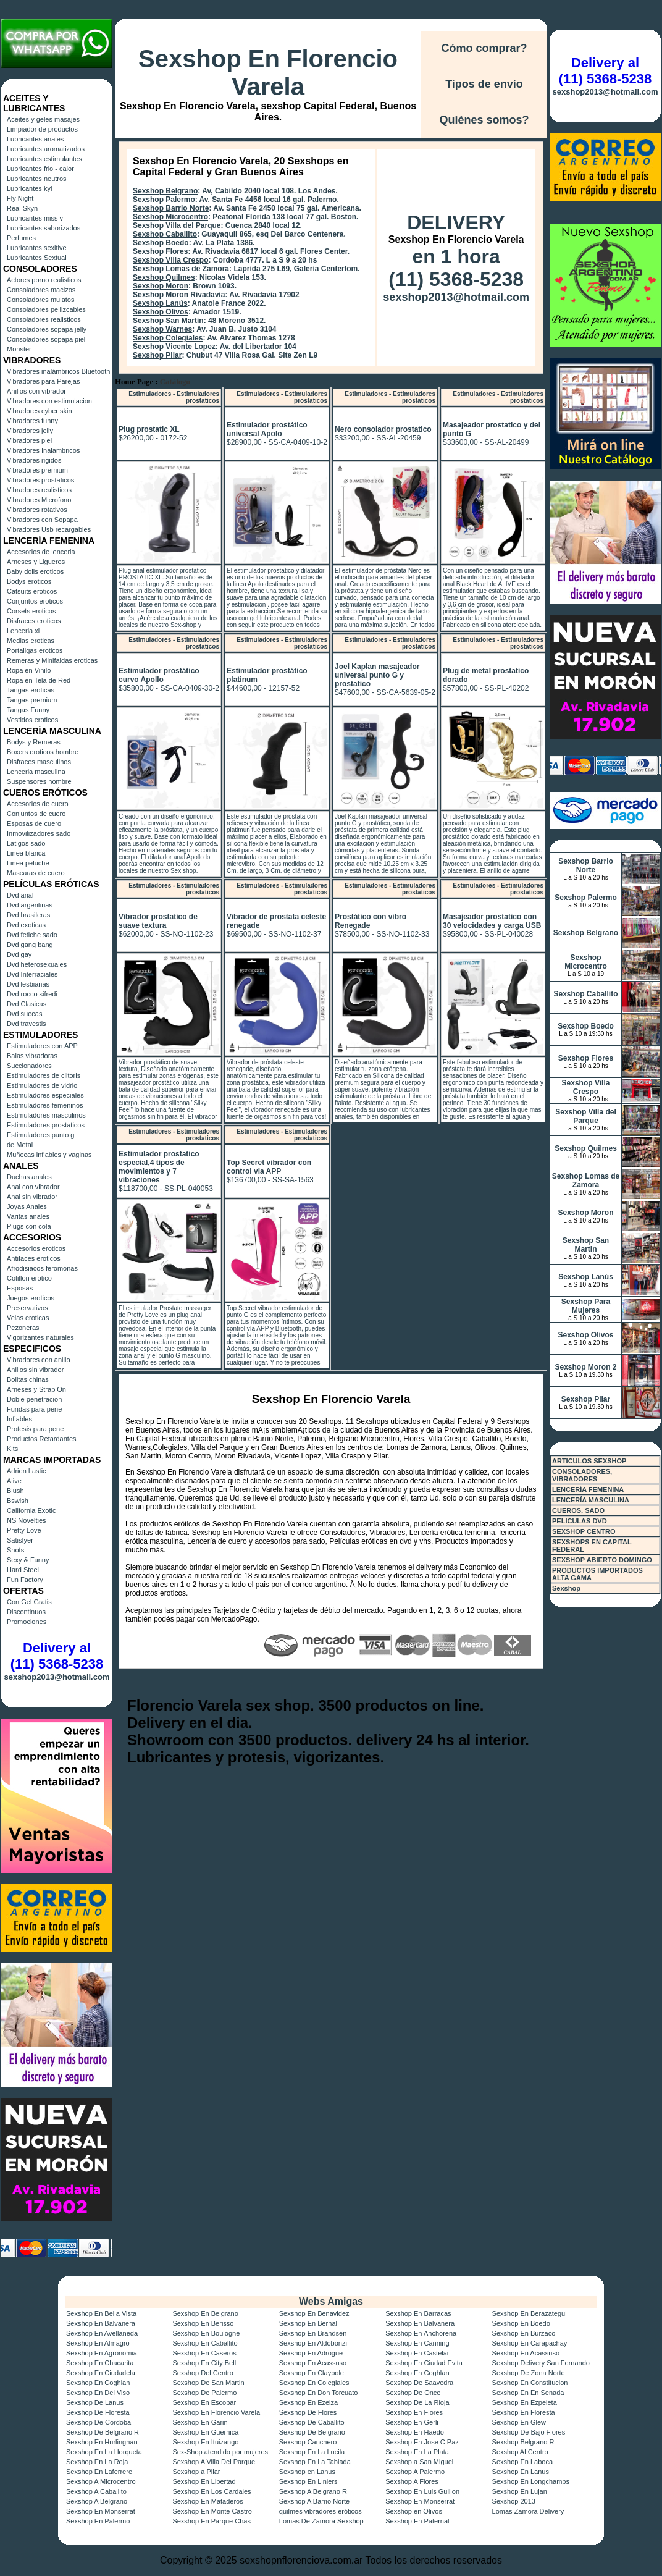 The height and width of the screenshot is (2576, 662). I want to click on Sexshop En Constitucion, so click(530, 2382).